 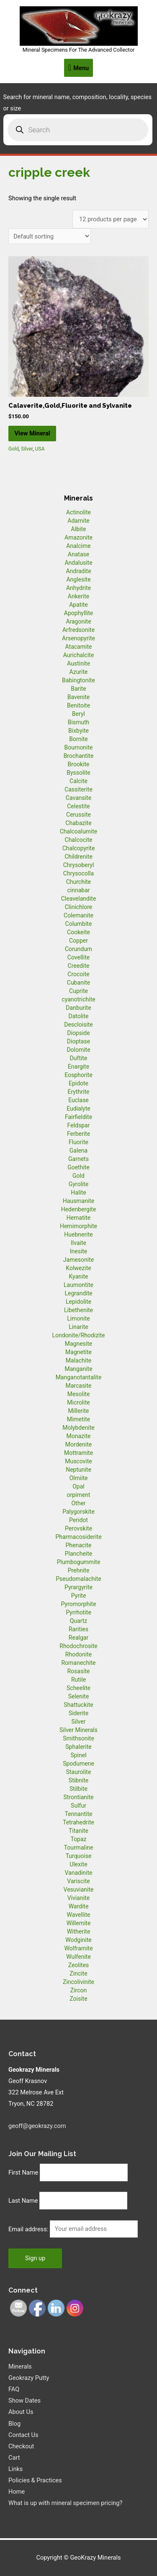 I want to click on Vivianite, so click(x=78, y=1898).